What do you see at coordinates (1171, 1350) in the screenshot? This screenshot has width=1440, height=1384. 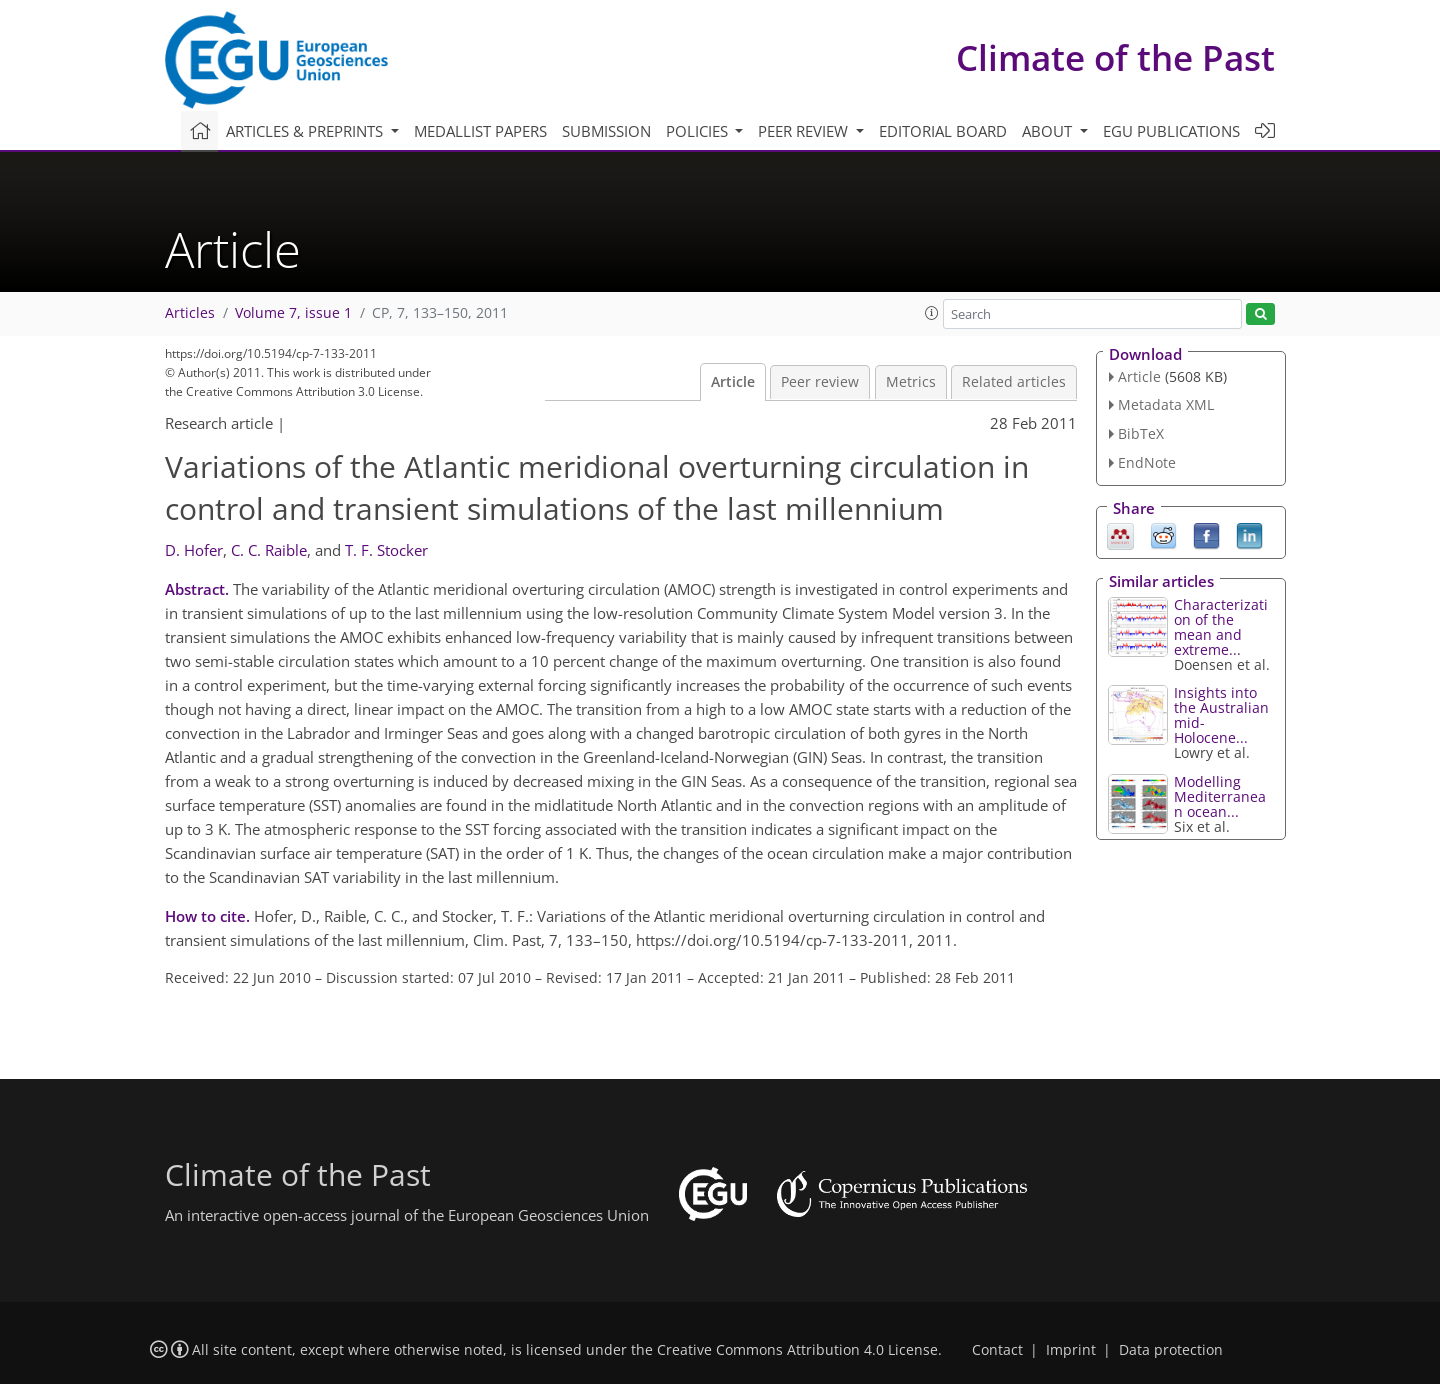 I see `Data protection` at bounding box center [1171, 1350].